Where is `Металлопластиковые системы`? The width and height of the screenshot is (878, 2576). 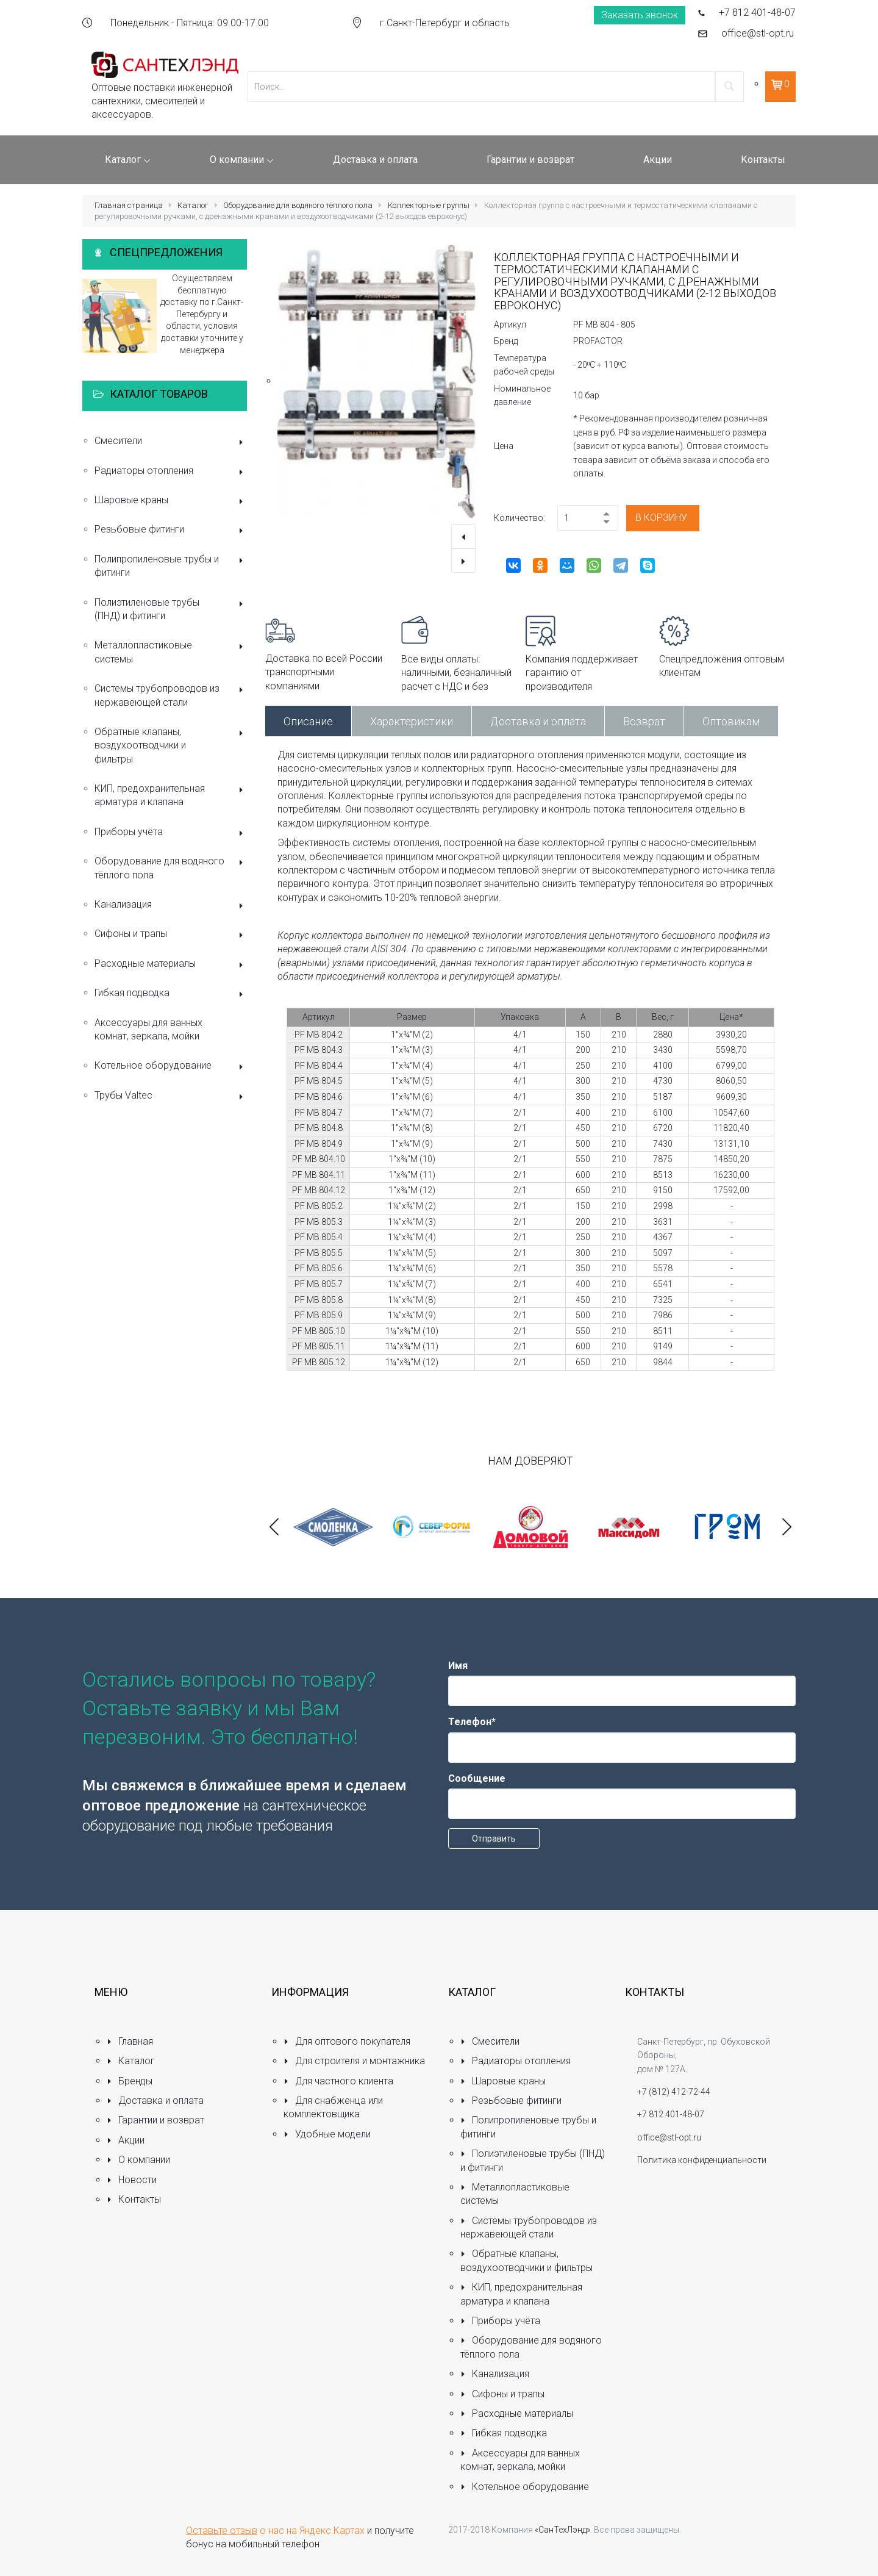 Металлопластиковые системы is located at coordinates (171, 651).